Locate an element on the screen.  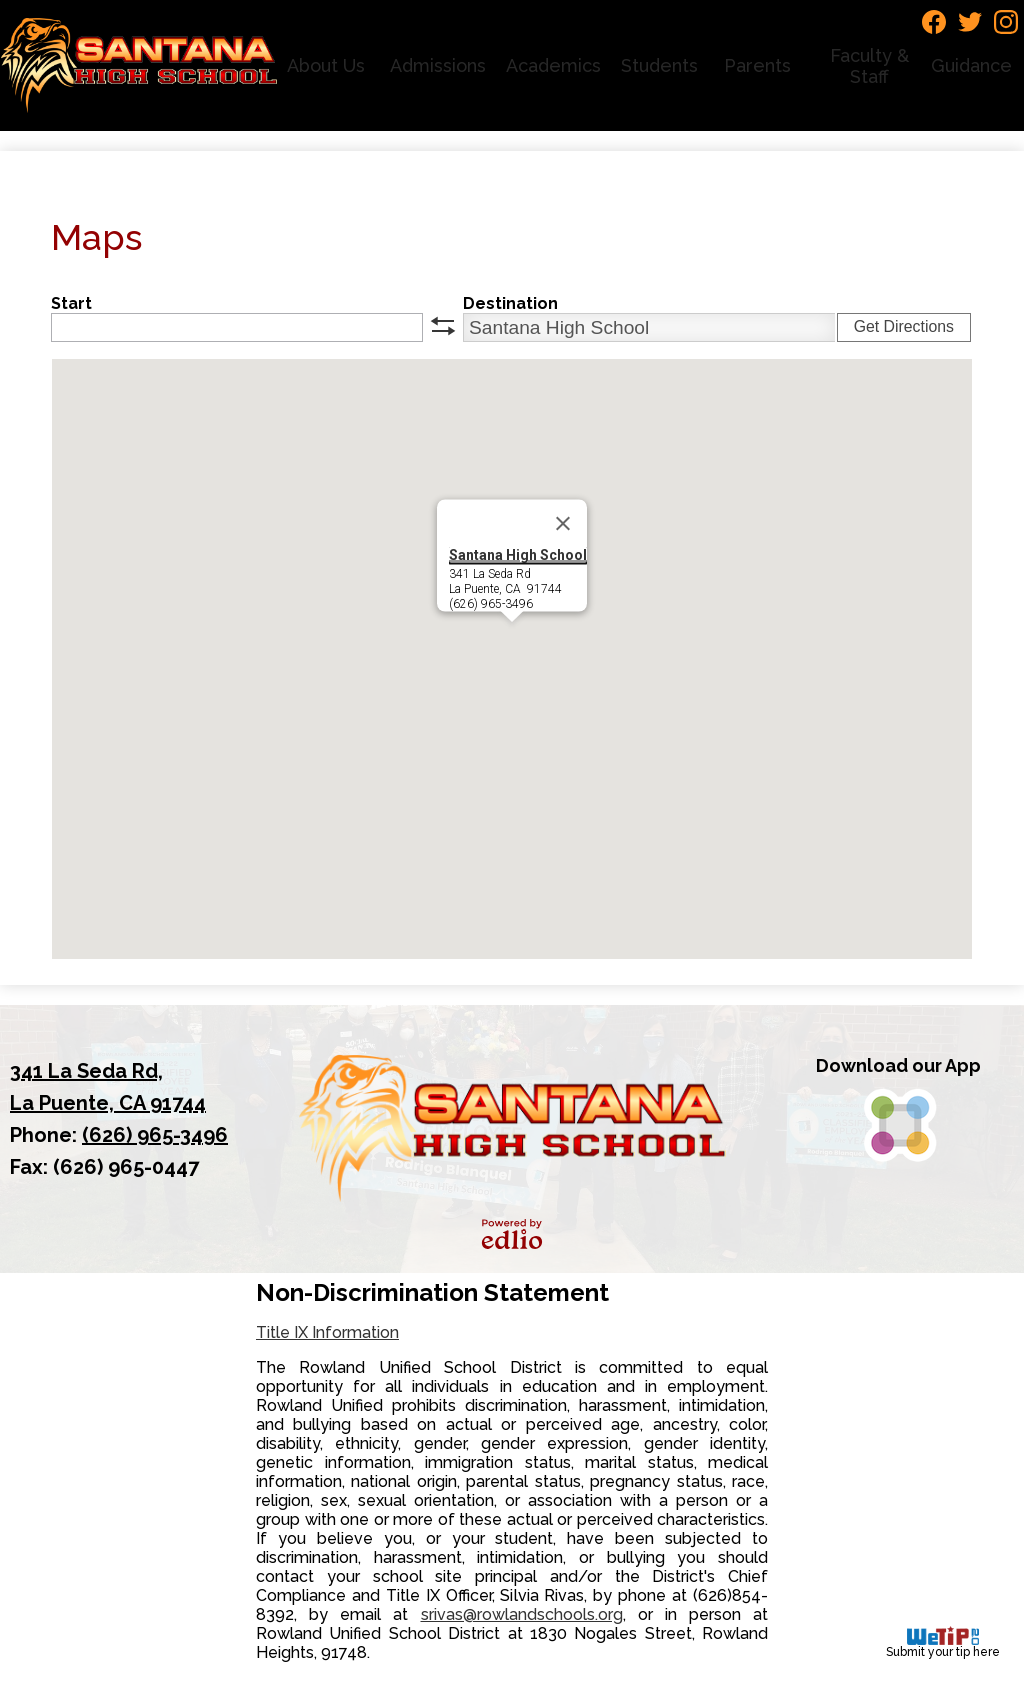
Start is located at coordinates (71, 303).